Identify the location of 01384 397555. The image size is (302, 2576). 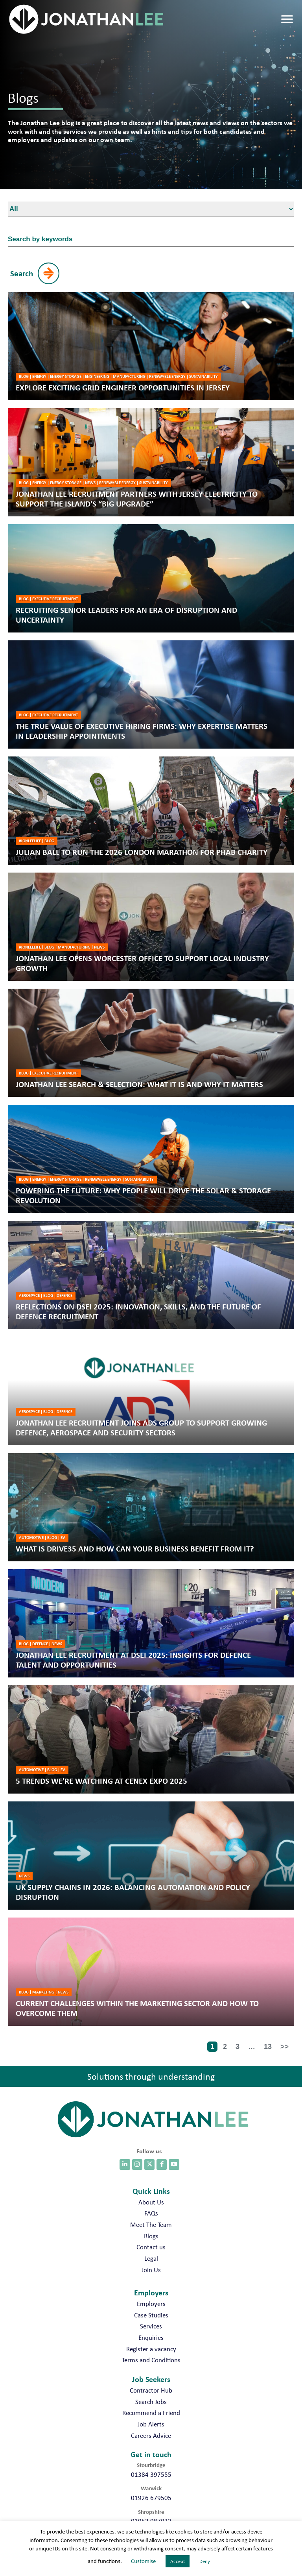
(151, 2474).